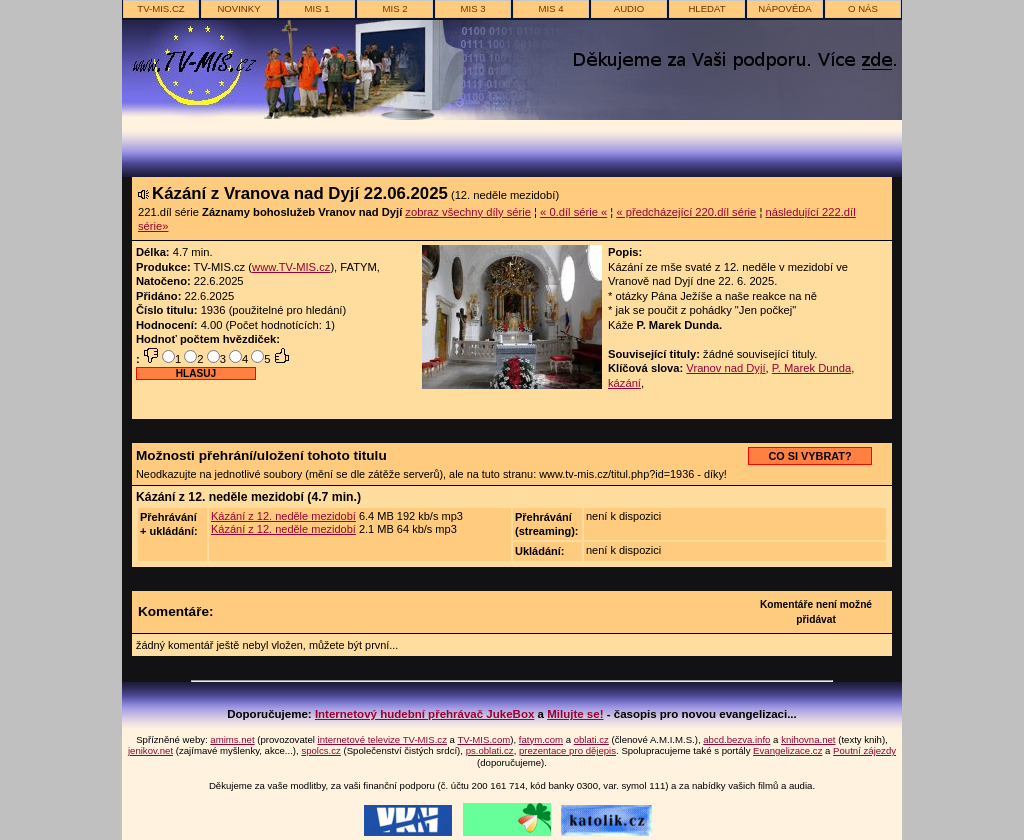  I want to click on www.TV-MIS.cz, so click(291, 267).